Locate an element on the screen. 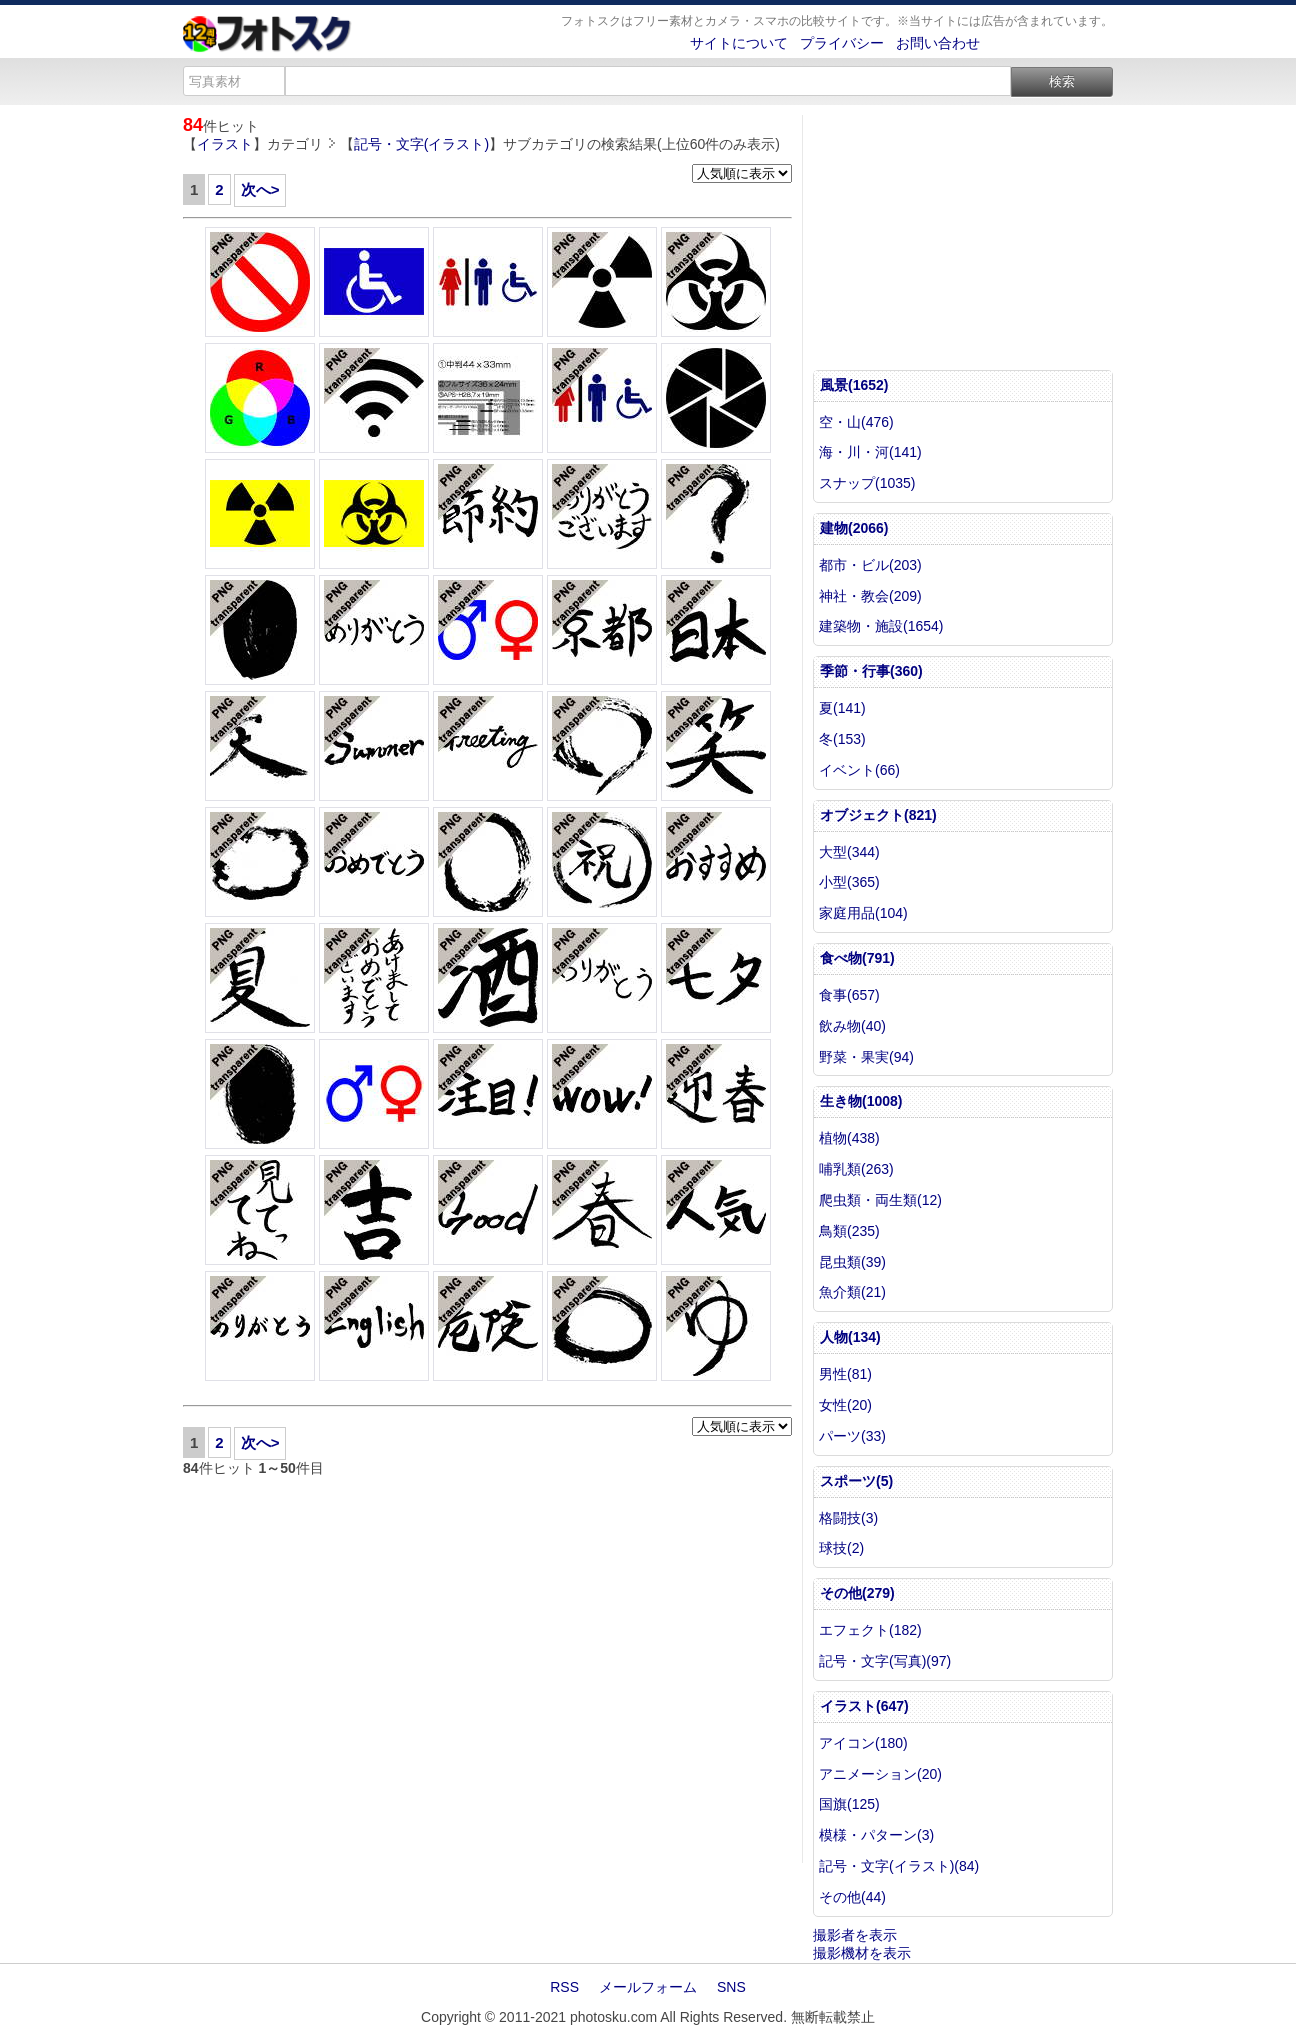  建物(2066) is located at coordinates (854, 528).